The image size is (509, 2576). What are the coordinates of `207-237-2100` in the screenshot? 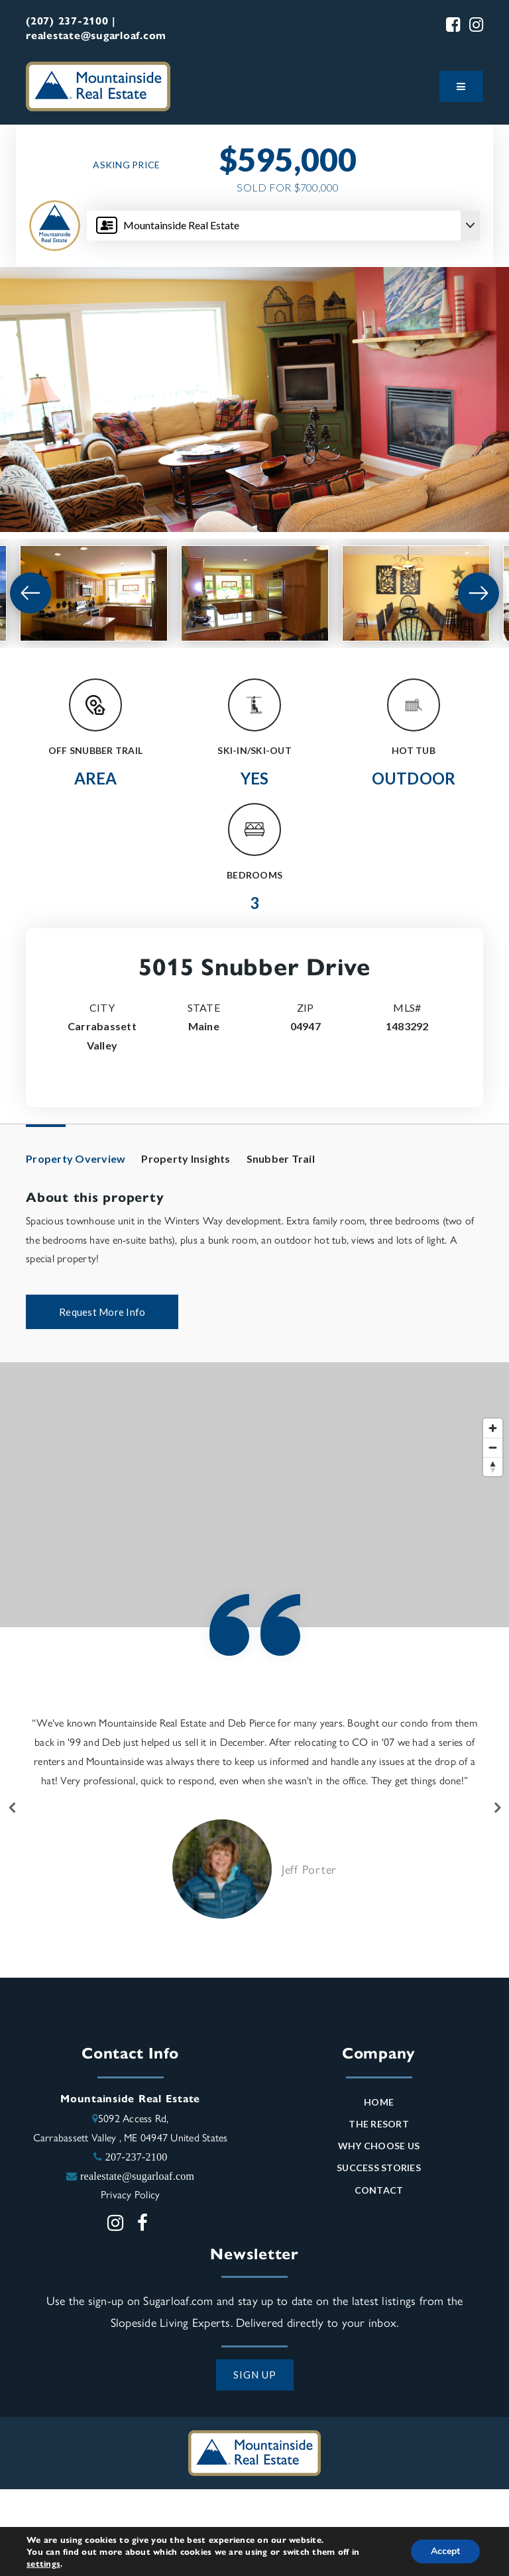 It's located at (136, 2156).